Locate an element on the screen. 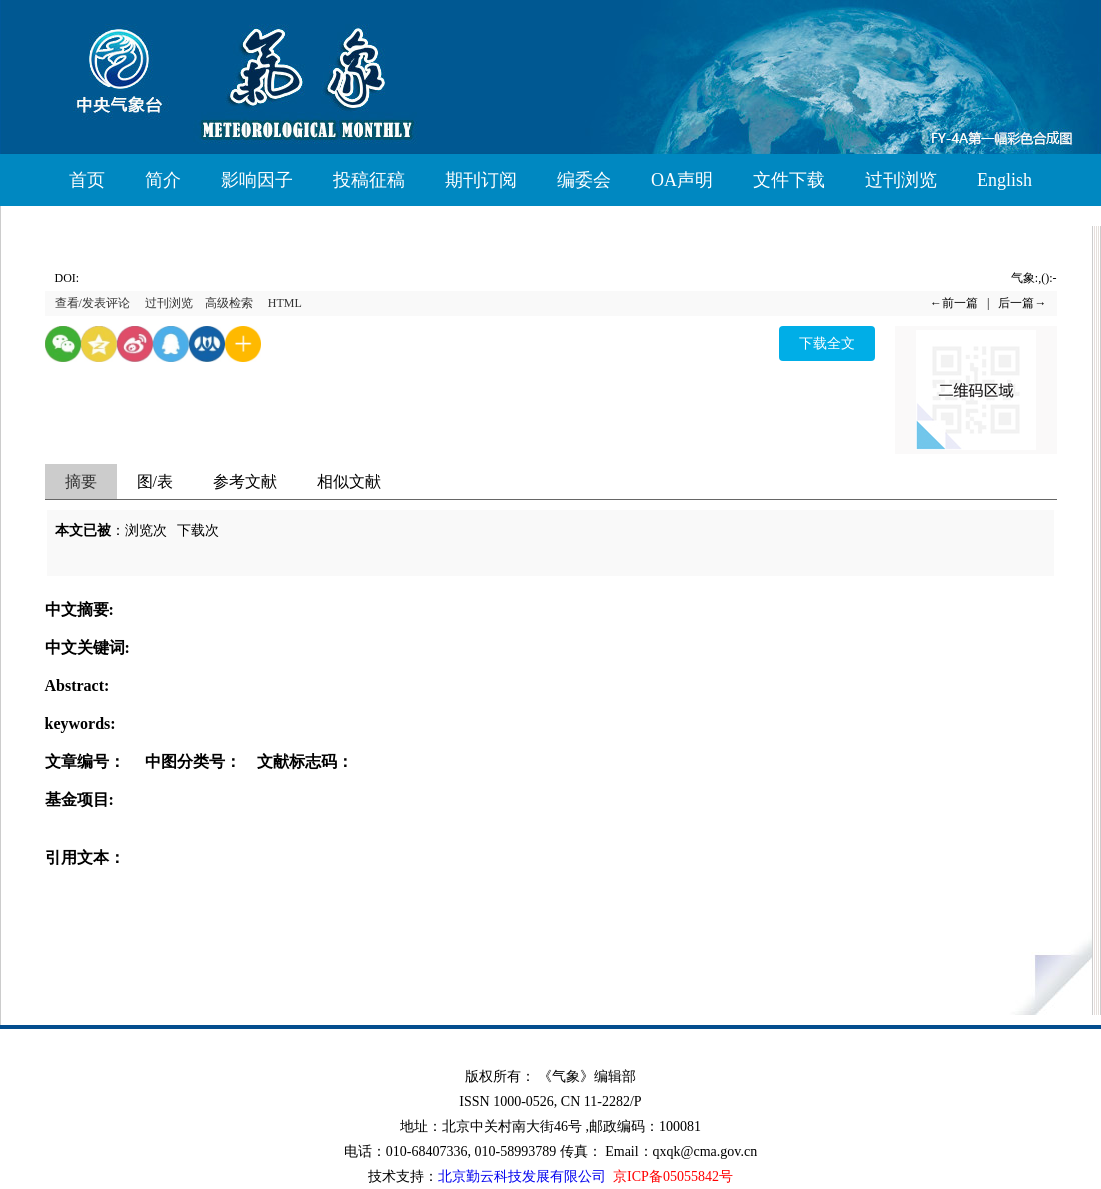 Image resolution: width=1101 pixels, height=1189 pixels. 高级检索 is located at coordinates (229, 303).